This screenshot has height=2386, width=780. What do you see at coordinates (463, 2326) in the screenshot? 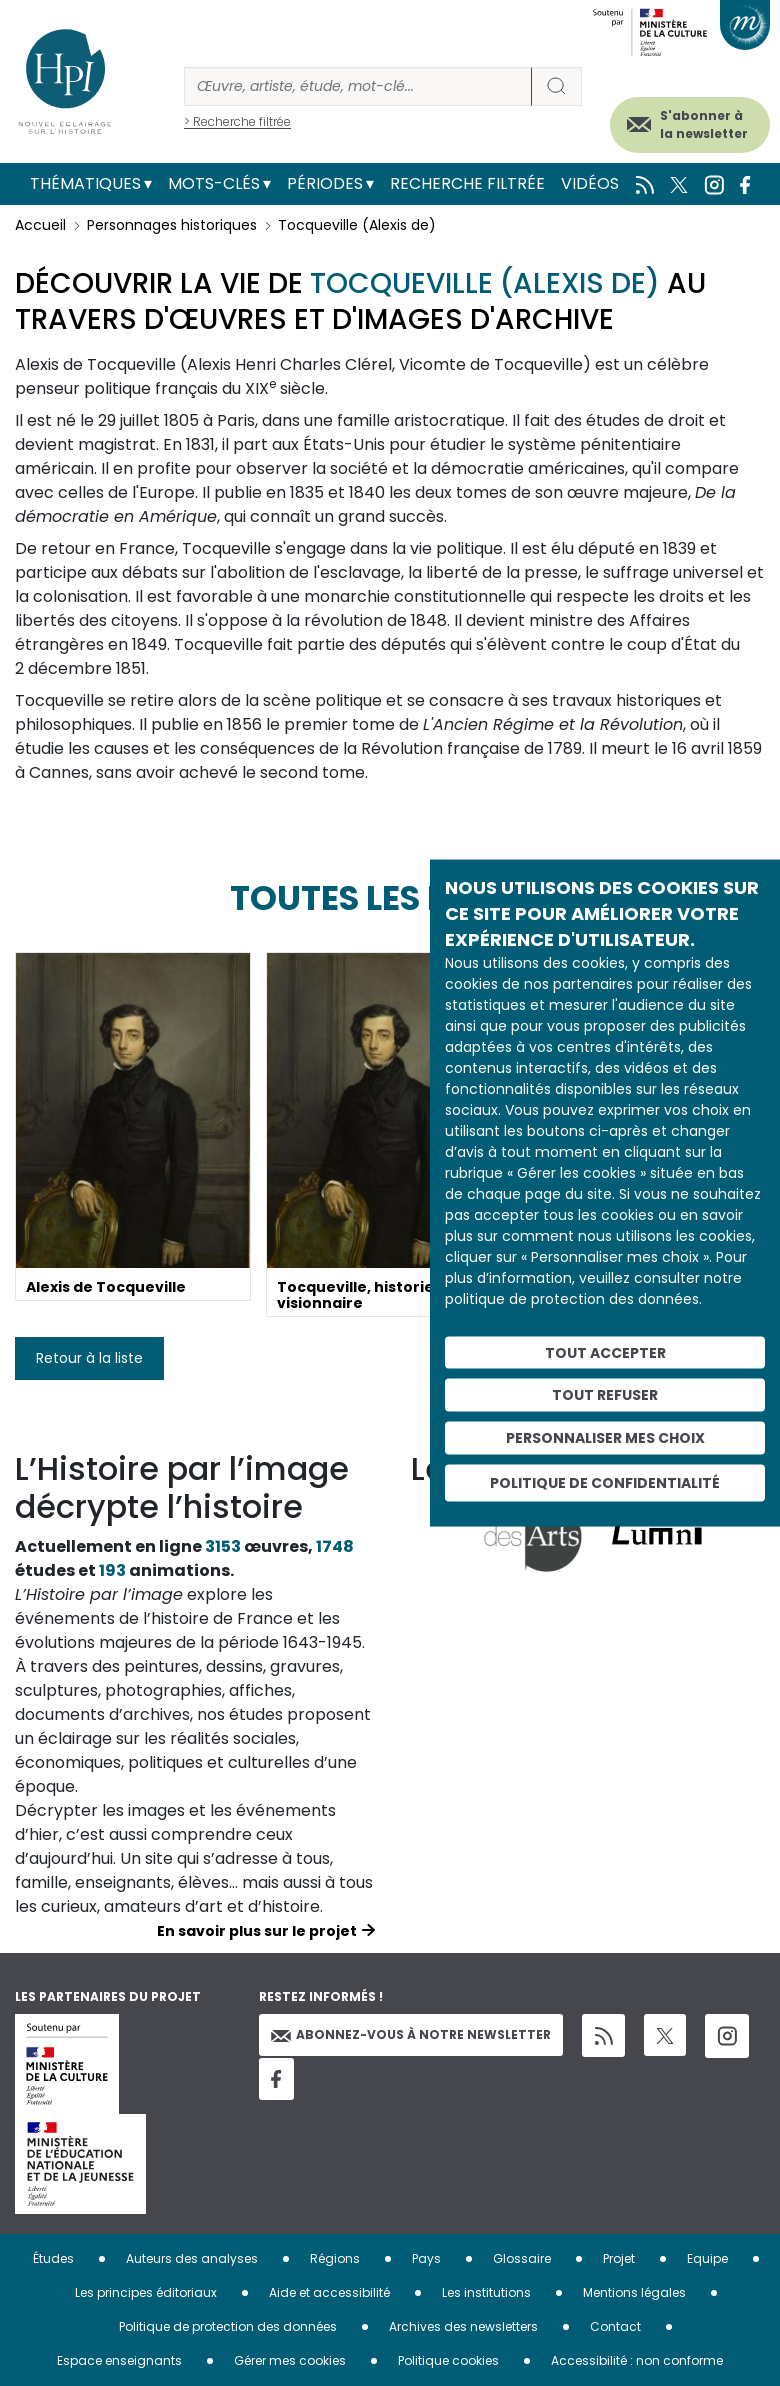
I see `Archives des newsletters` at bounding box center [463, 2326].